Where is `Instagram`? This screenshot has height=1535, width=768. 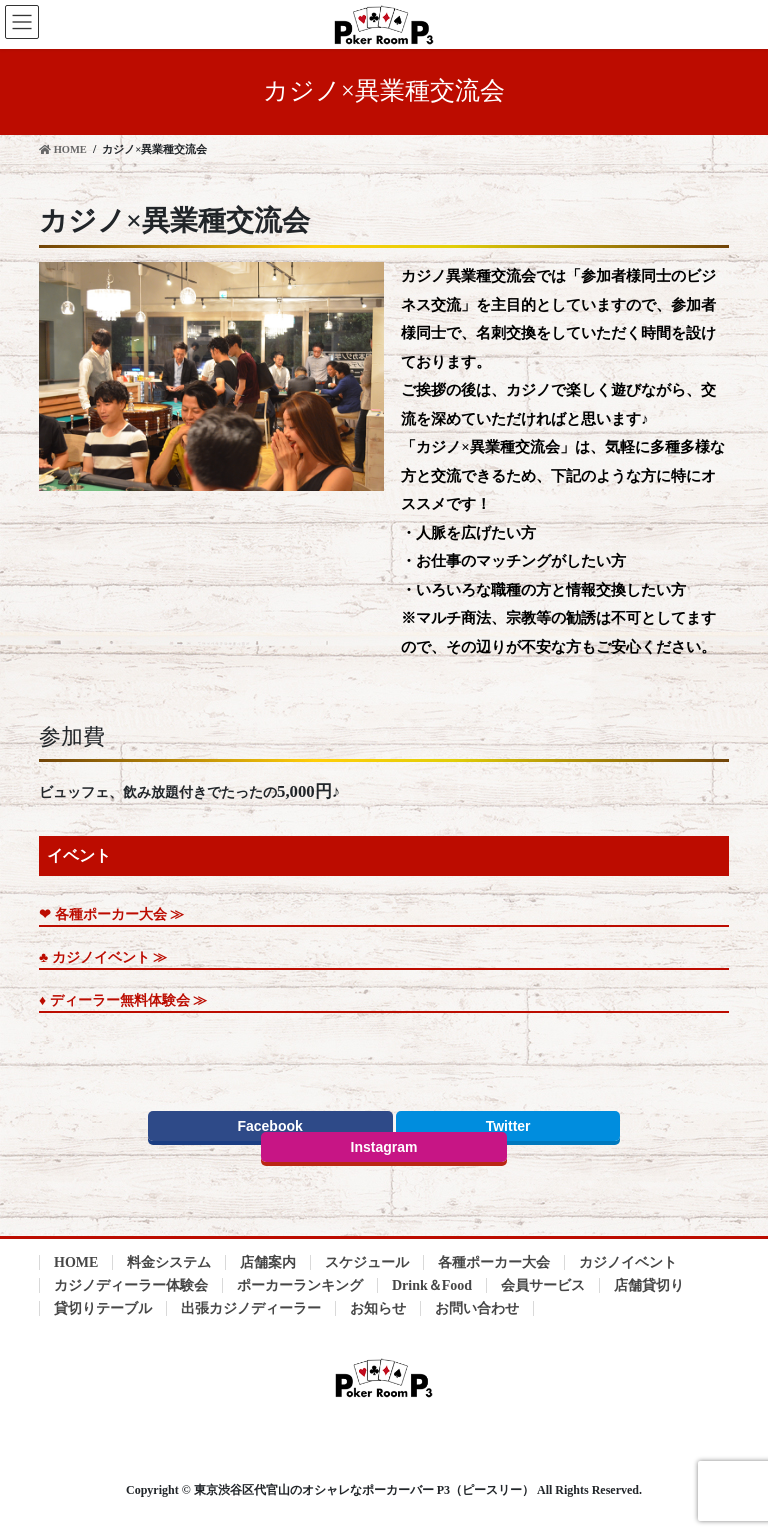
Instagram is located at coordinates (384, 1147).